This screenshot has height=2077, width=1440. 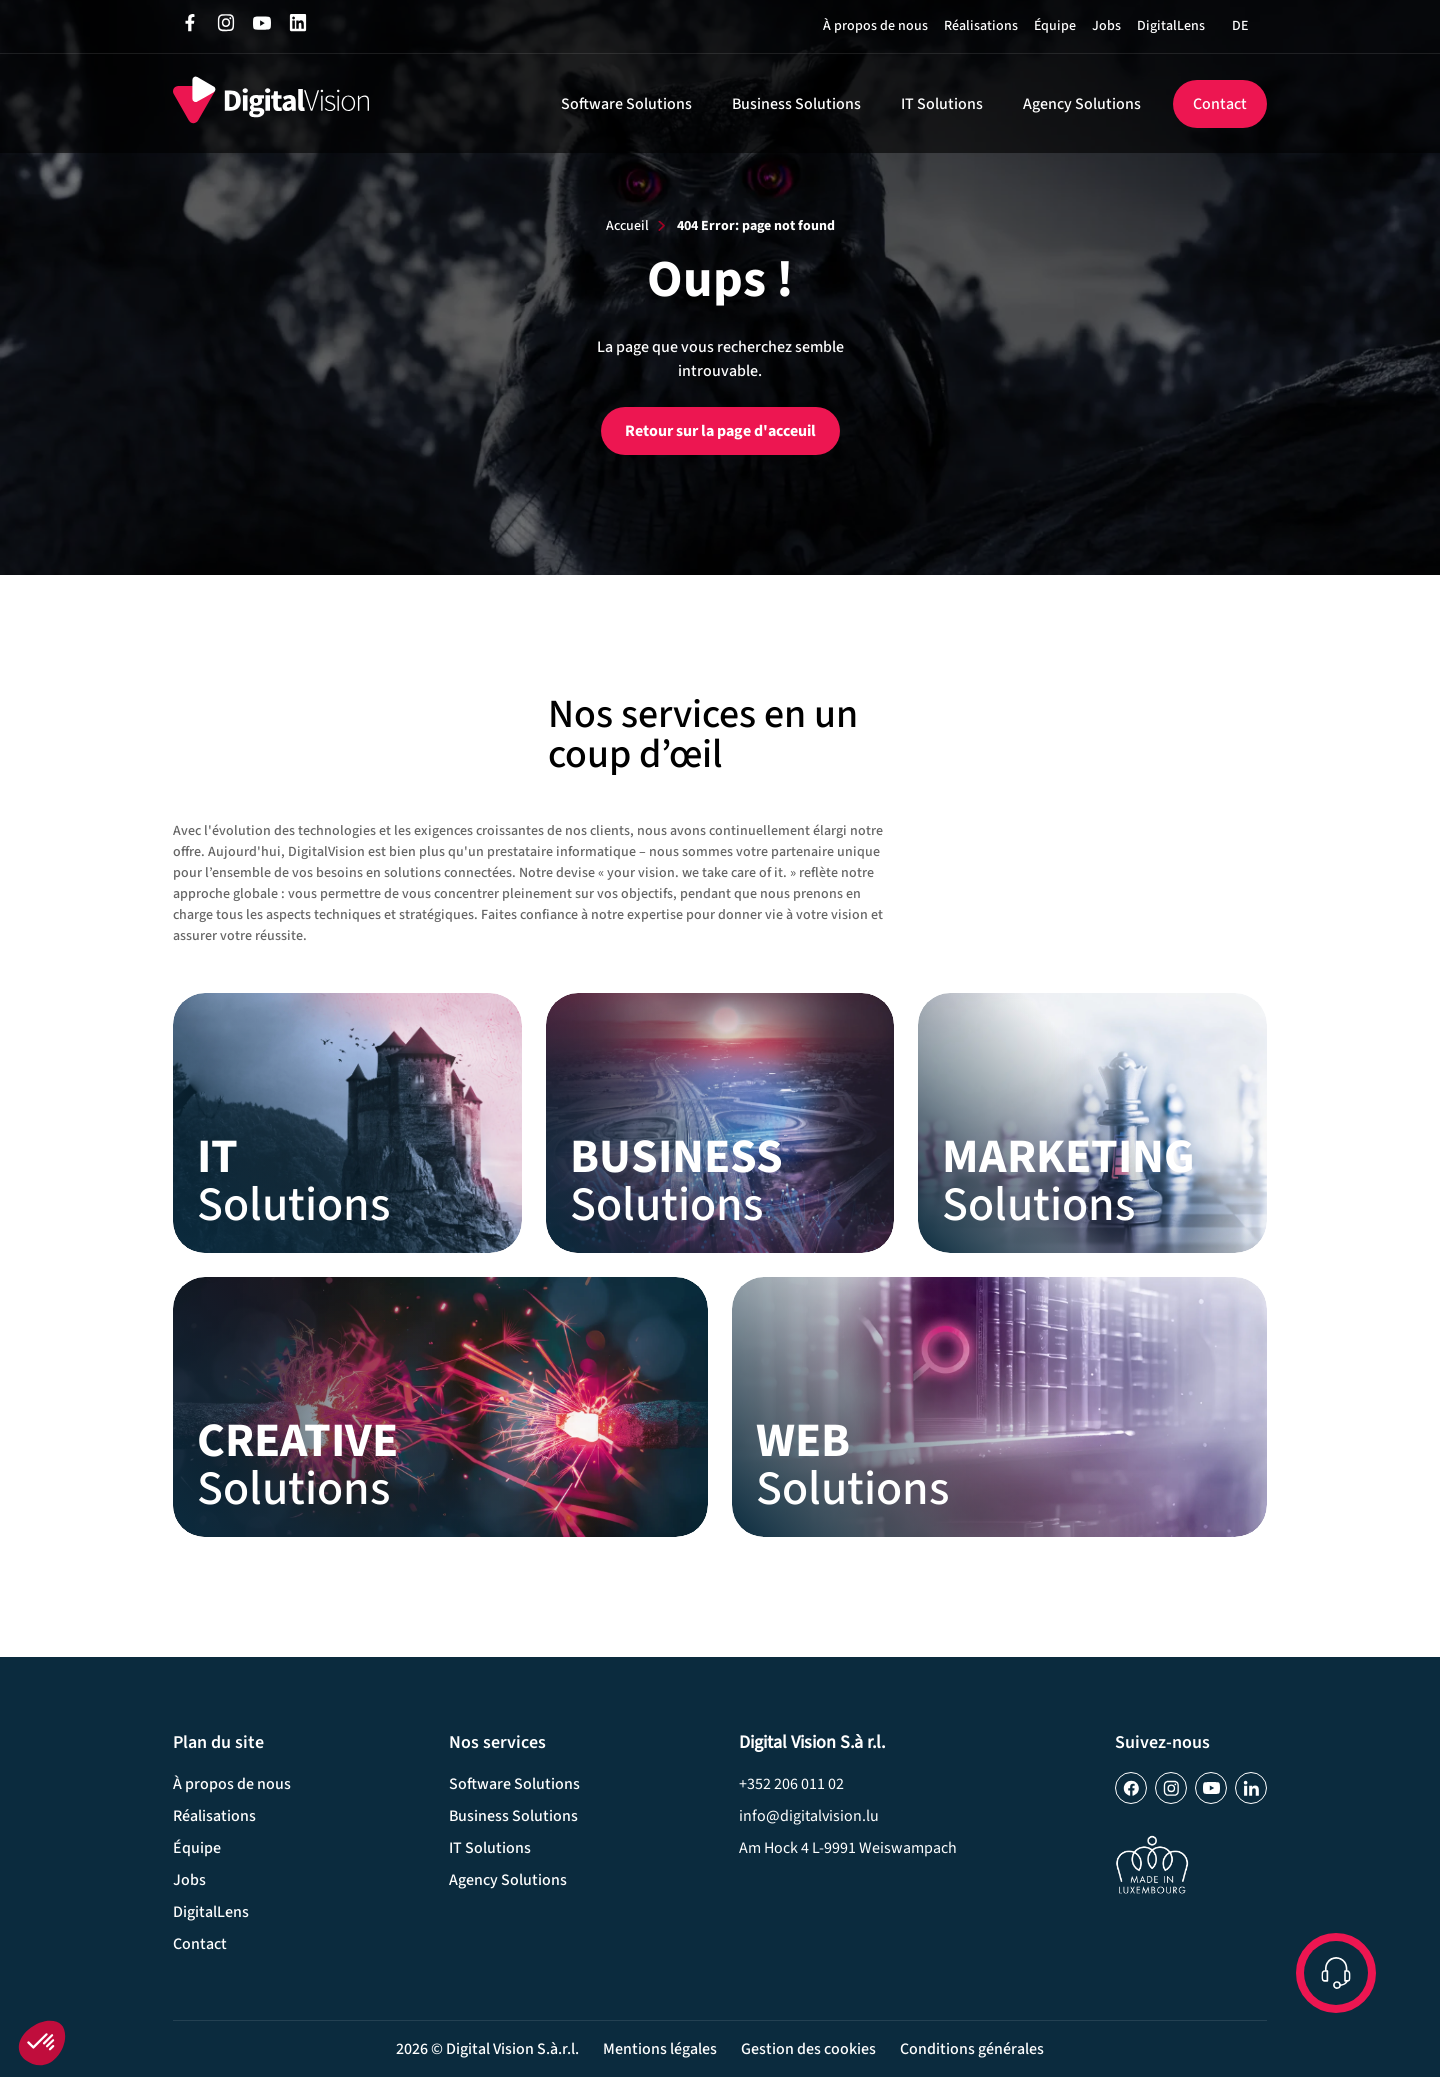 I want to click on Business Solutions, so click(x=796, y=104).